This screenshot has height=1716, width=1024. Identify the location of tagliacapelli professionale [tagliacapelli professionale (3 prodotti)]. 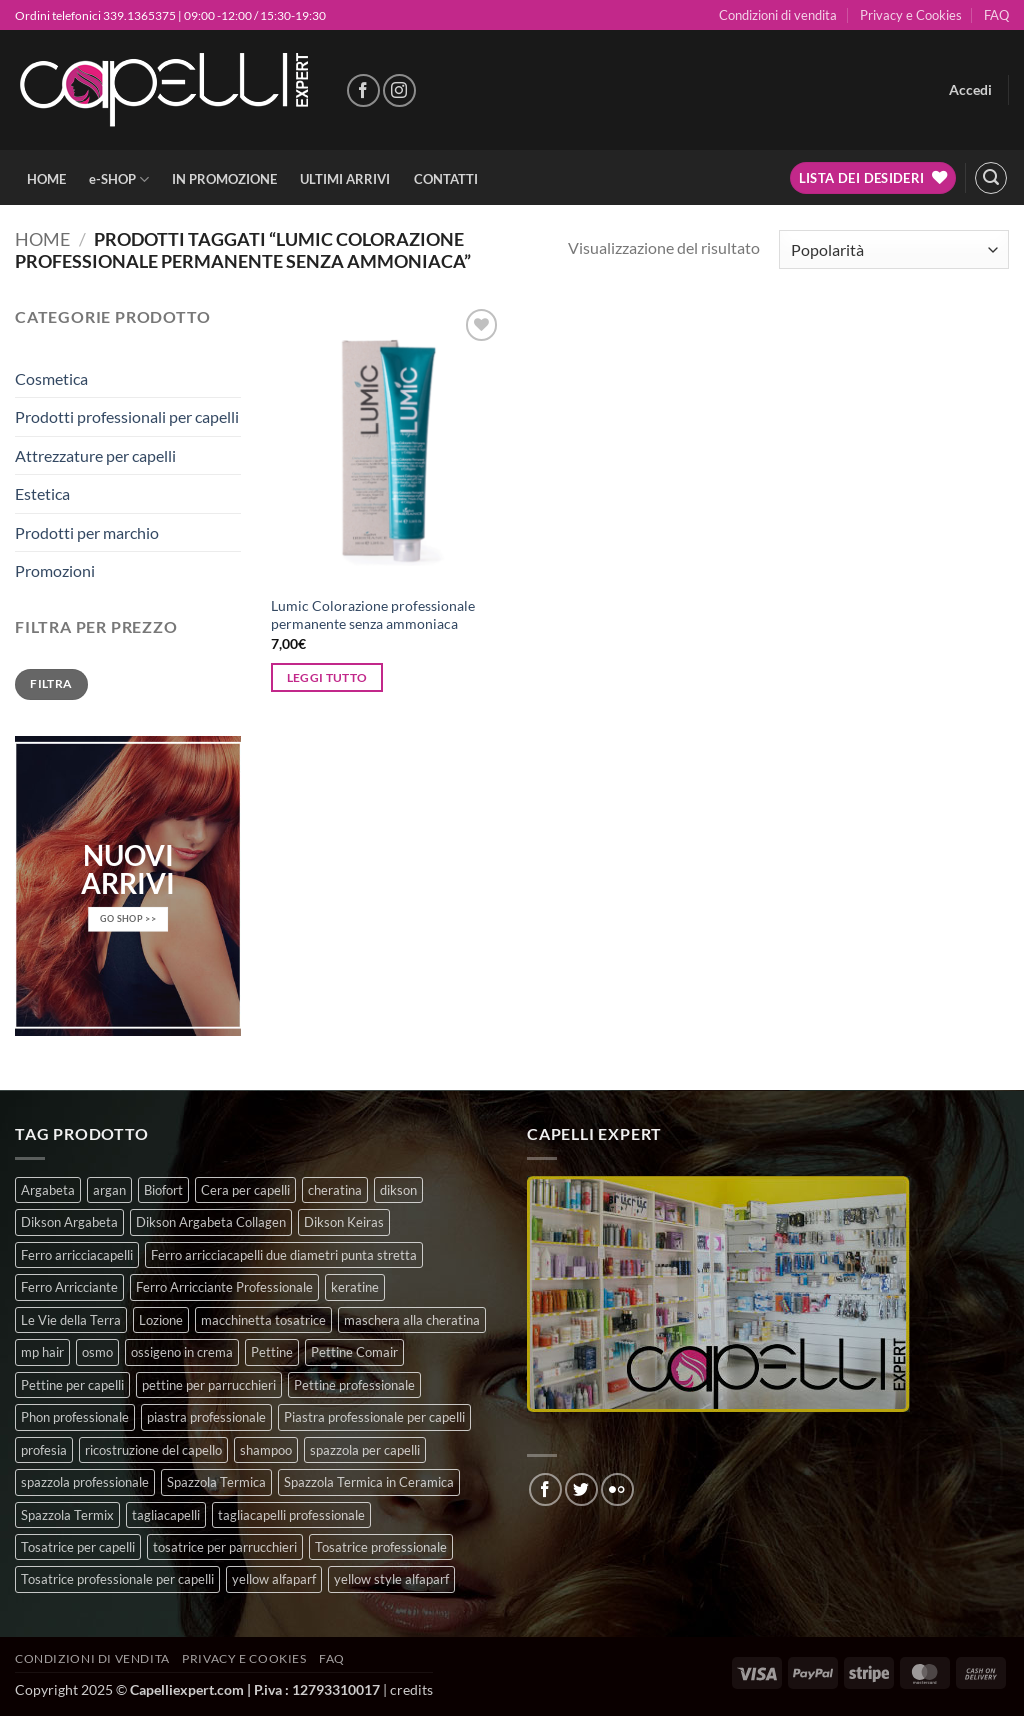
(291, 1515).